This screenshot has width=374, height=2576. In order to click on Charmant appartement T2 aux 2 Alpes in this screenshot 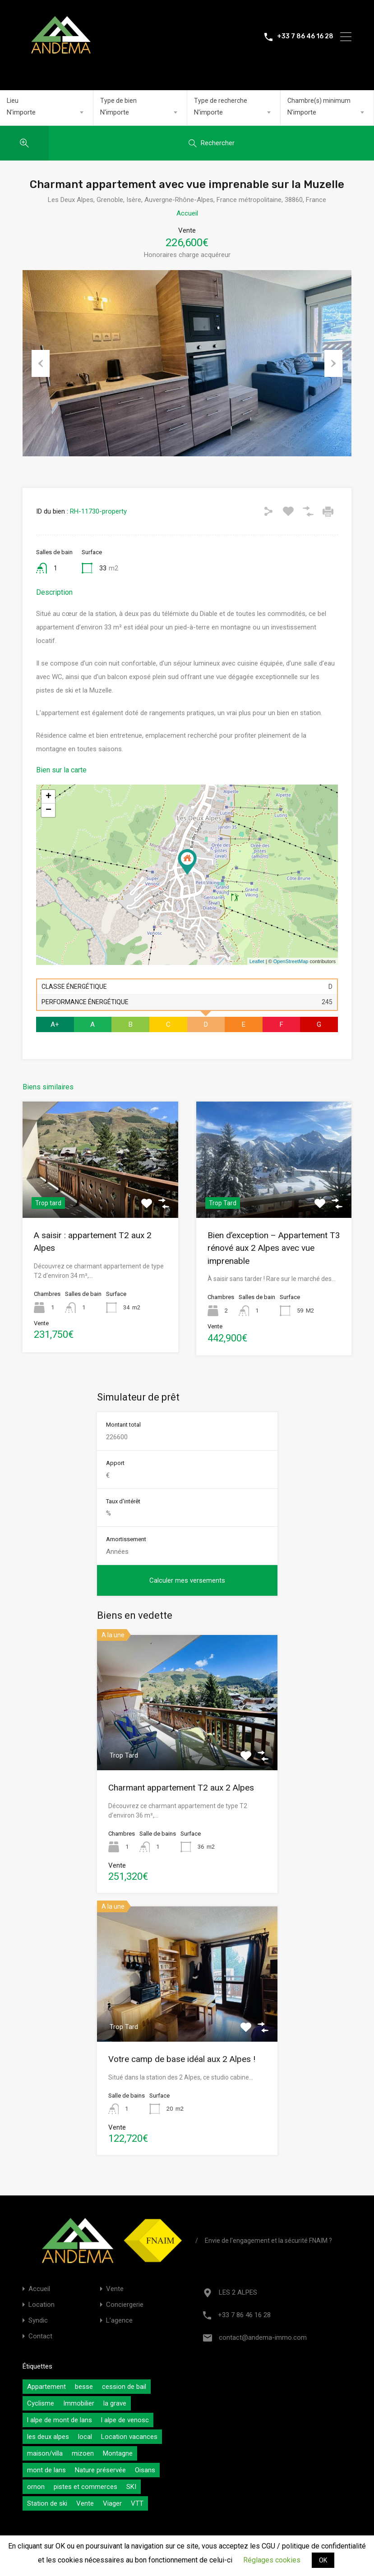, I will do `click(181, 1787)`.